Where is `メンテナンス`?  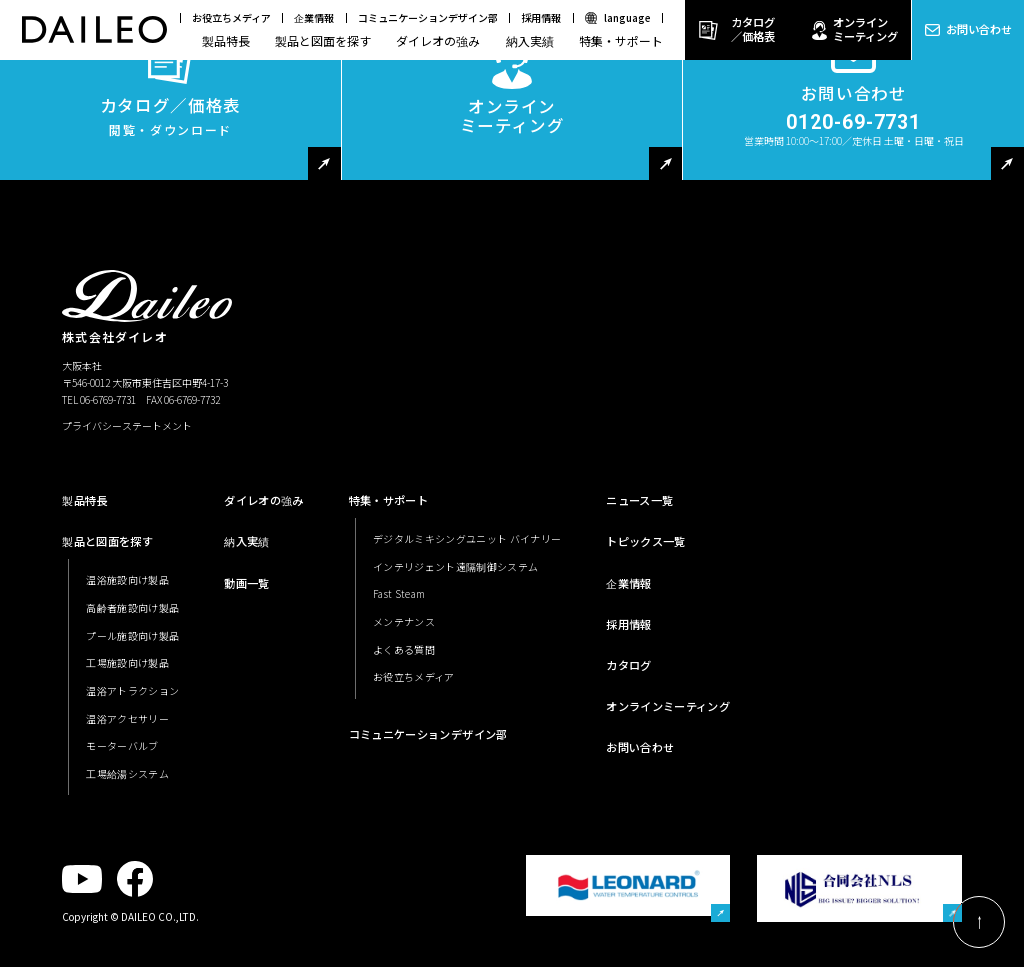
メンテナンス is located at coordinates (404, 621).